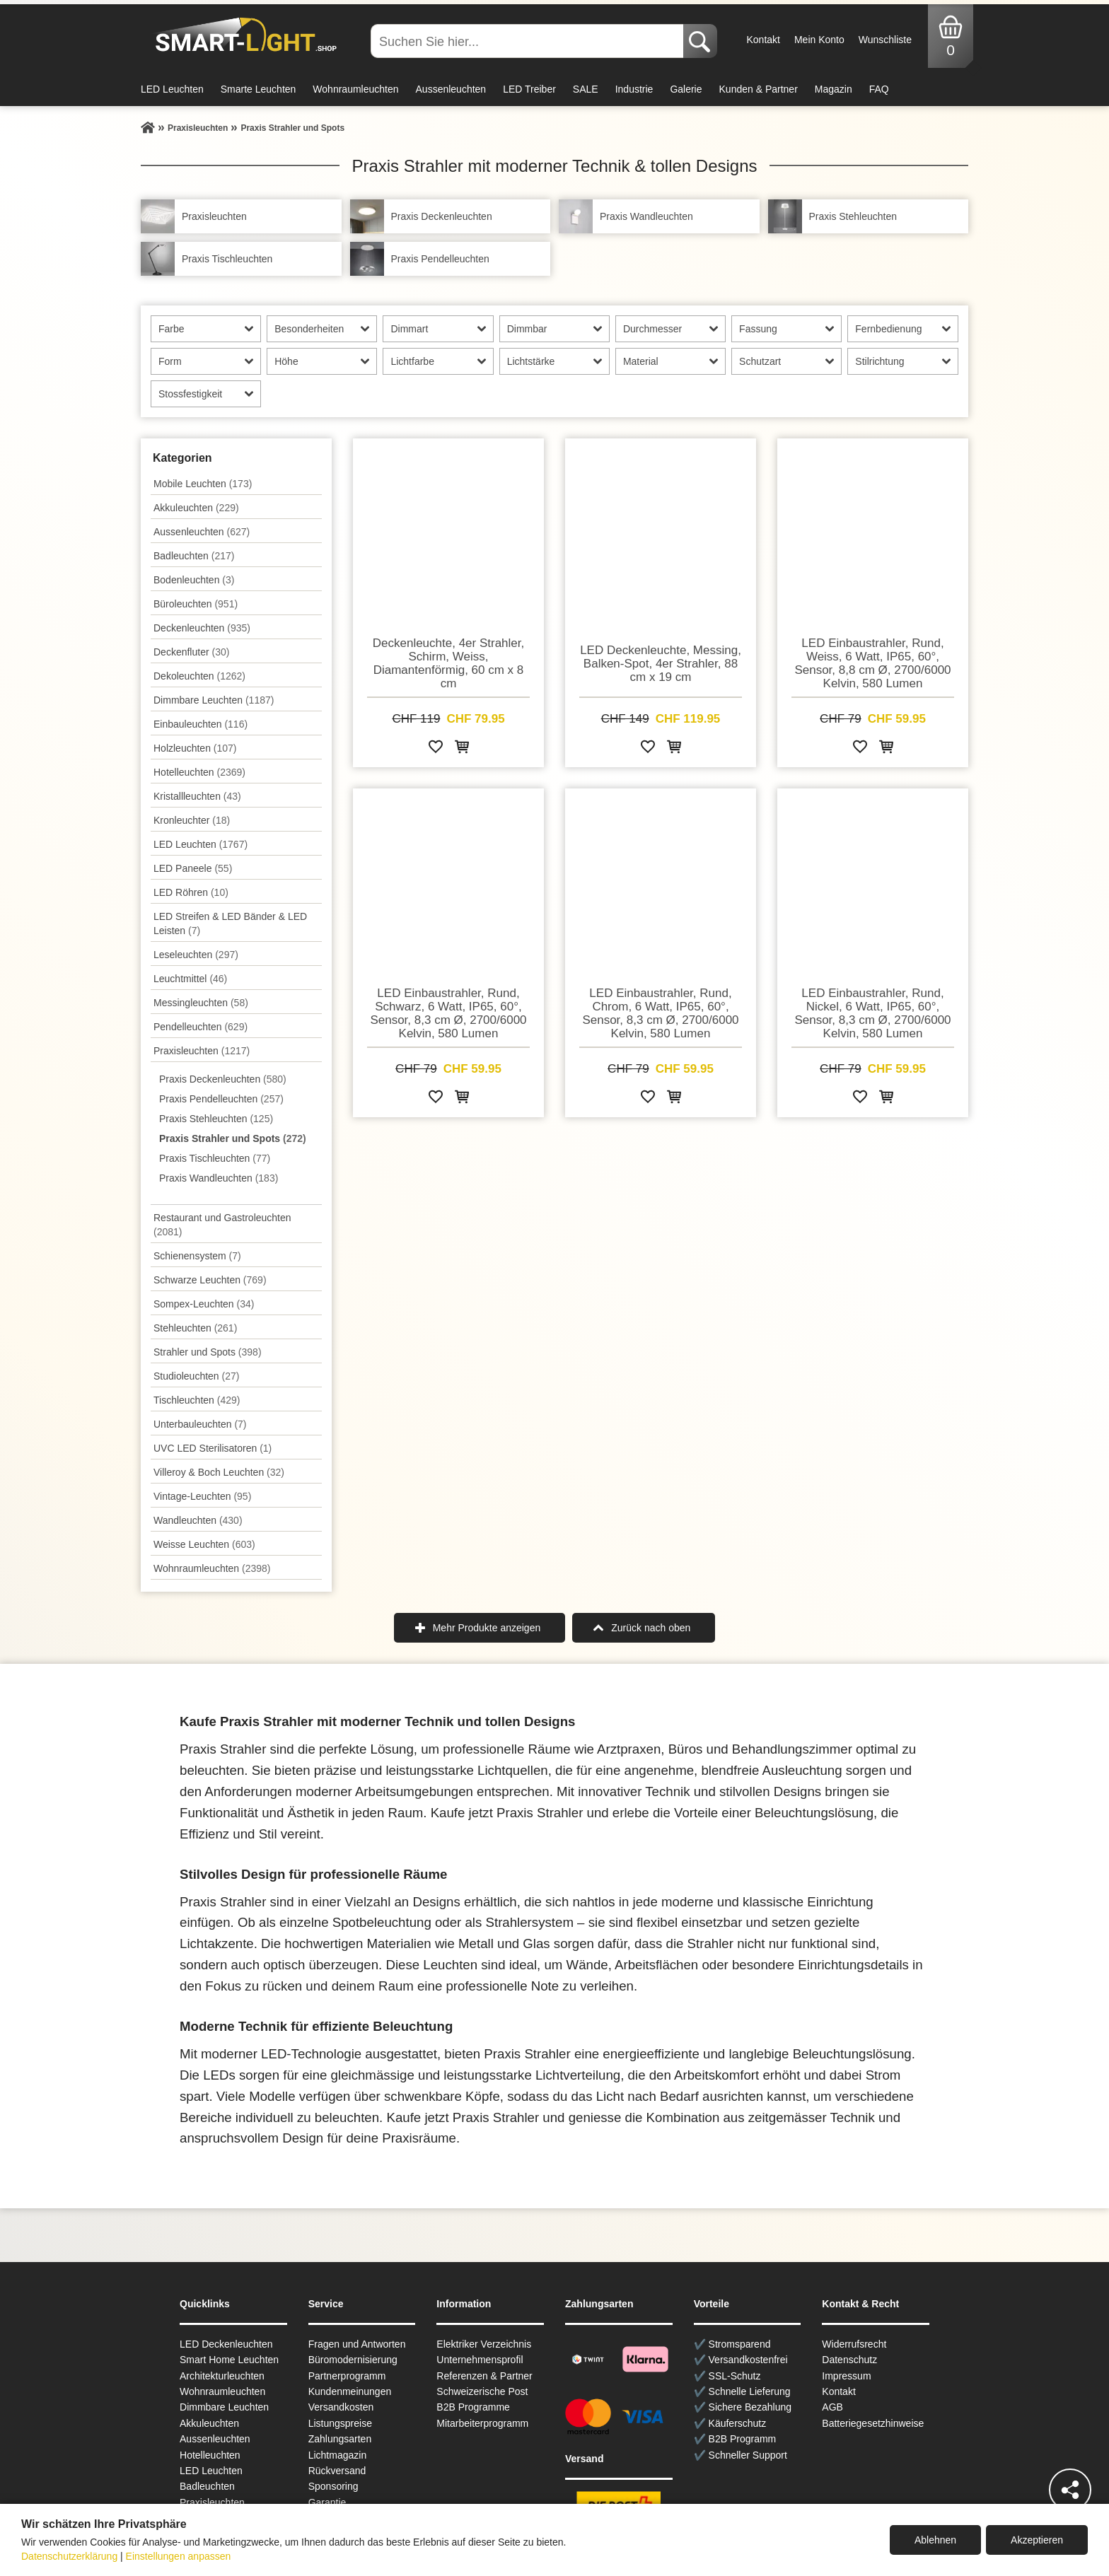 Image resolution: width=1109 pixels, height=2576 pixels. I want to click on LED Deckenleuchten, so click(226, 2344).